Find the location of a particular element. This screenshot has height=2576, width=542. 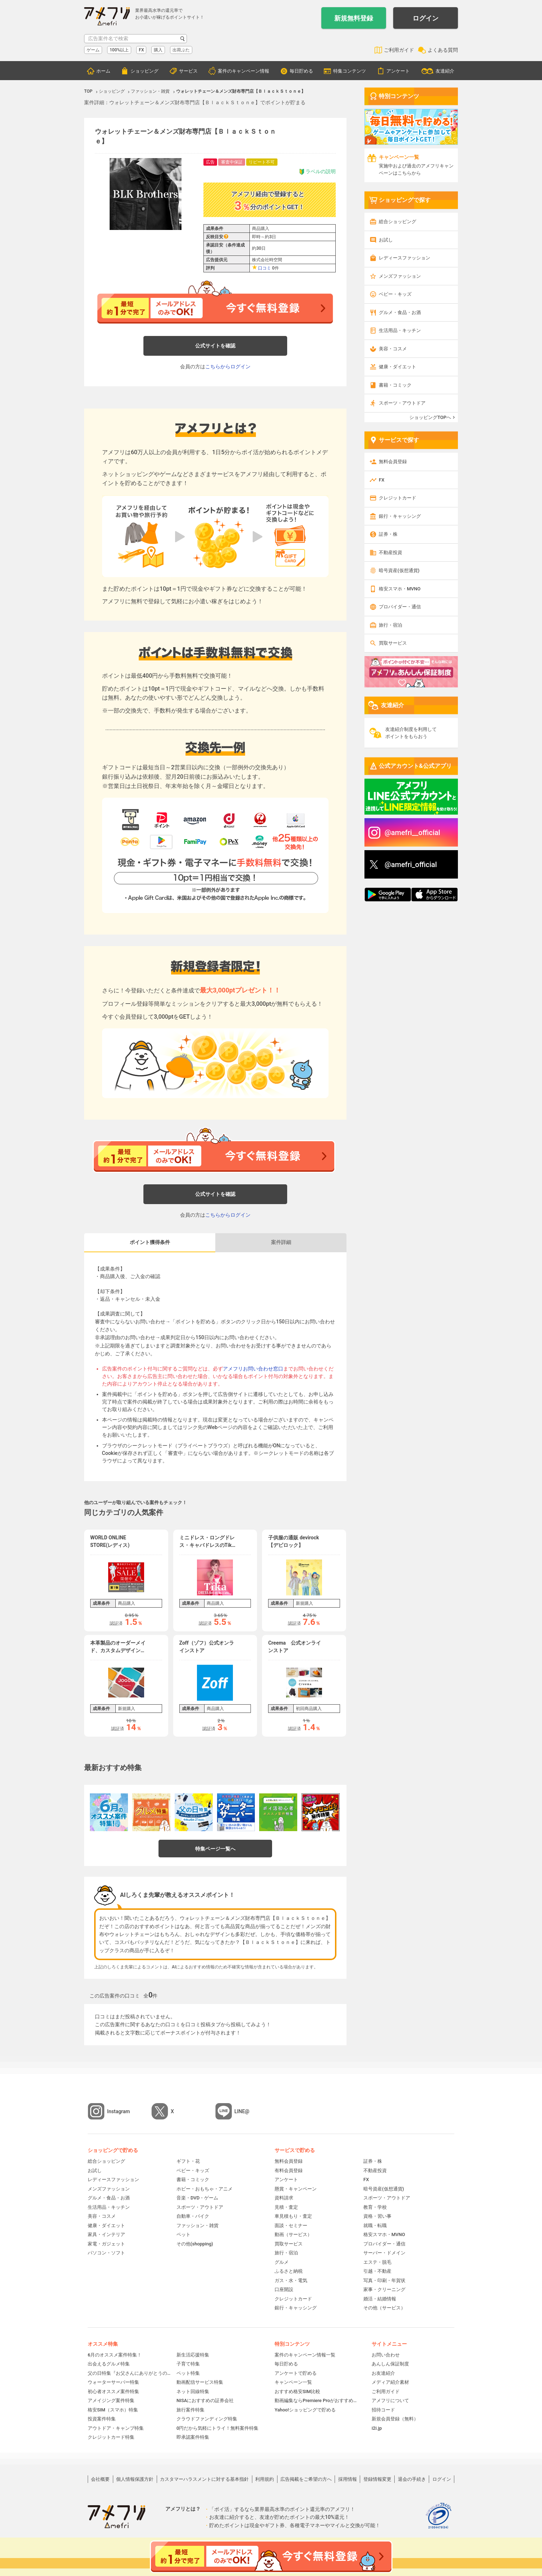

ふるさと納税 is located at coordinates (289, 2271).